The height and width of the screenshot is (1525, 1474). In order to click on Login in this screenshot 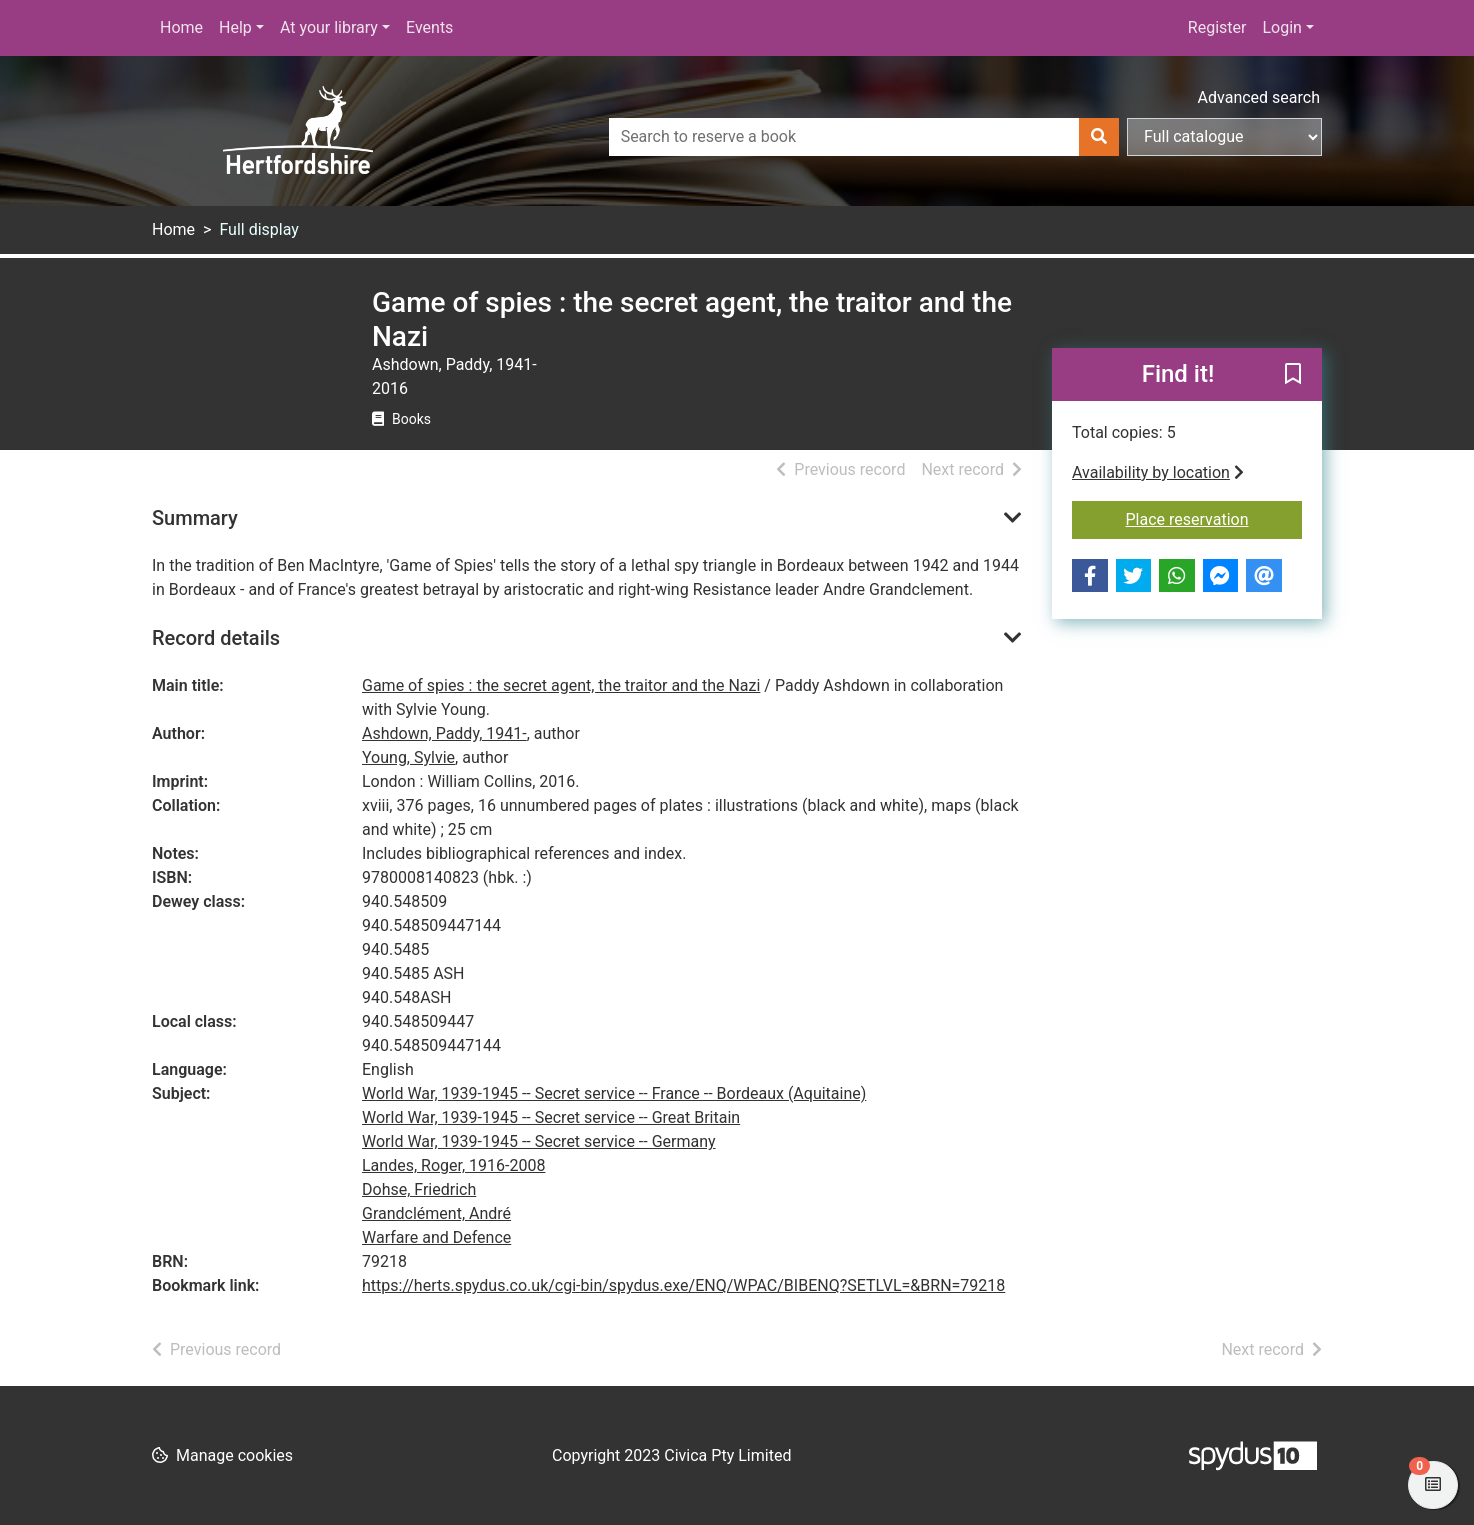, I will do `click(1281, 27)`.